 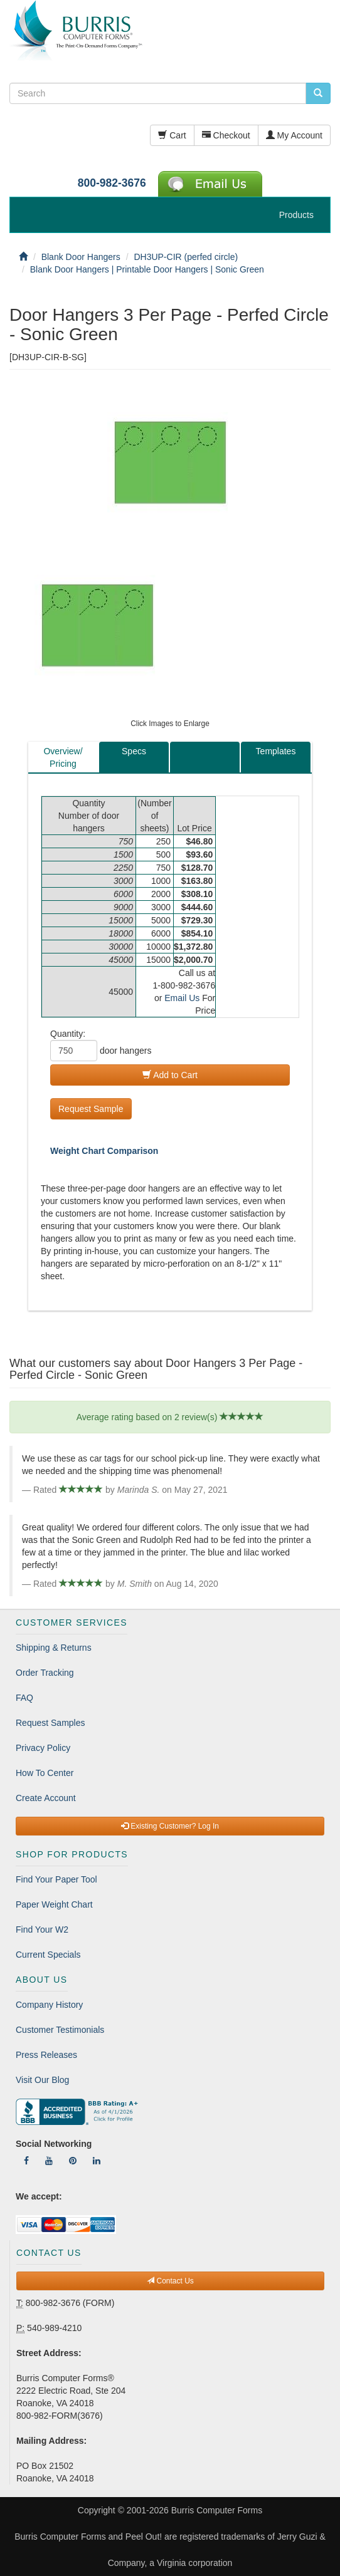 I want to click on Add to Cart, so click(x=170, y=1075).